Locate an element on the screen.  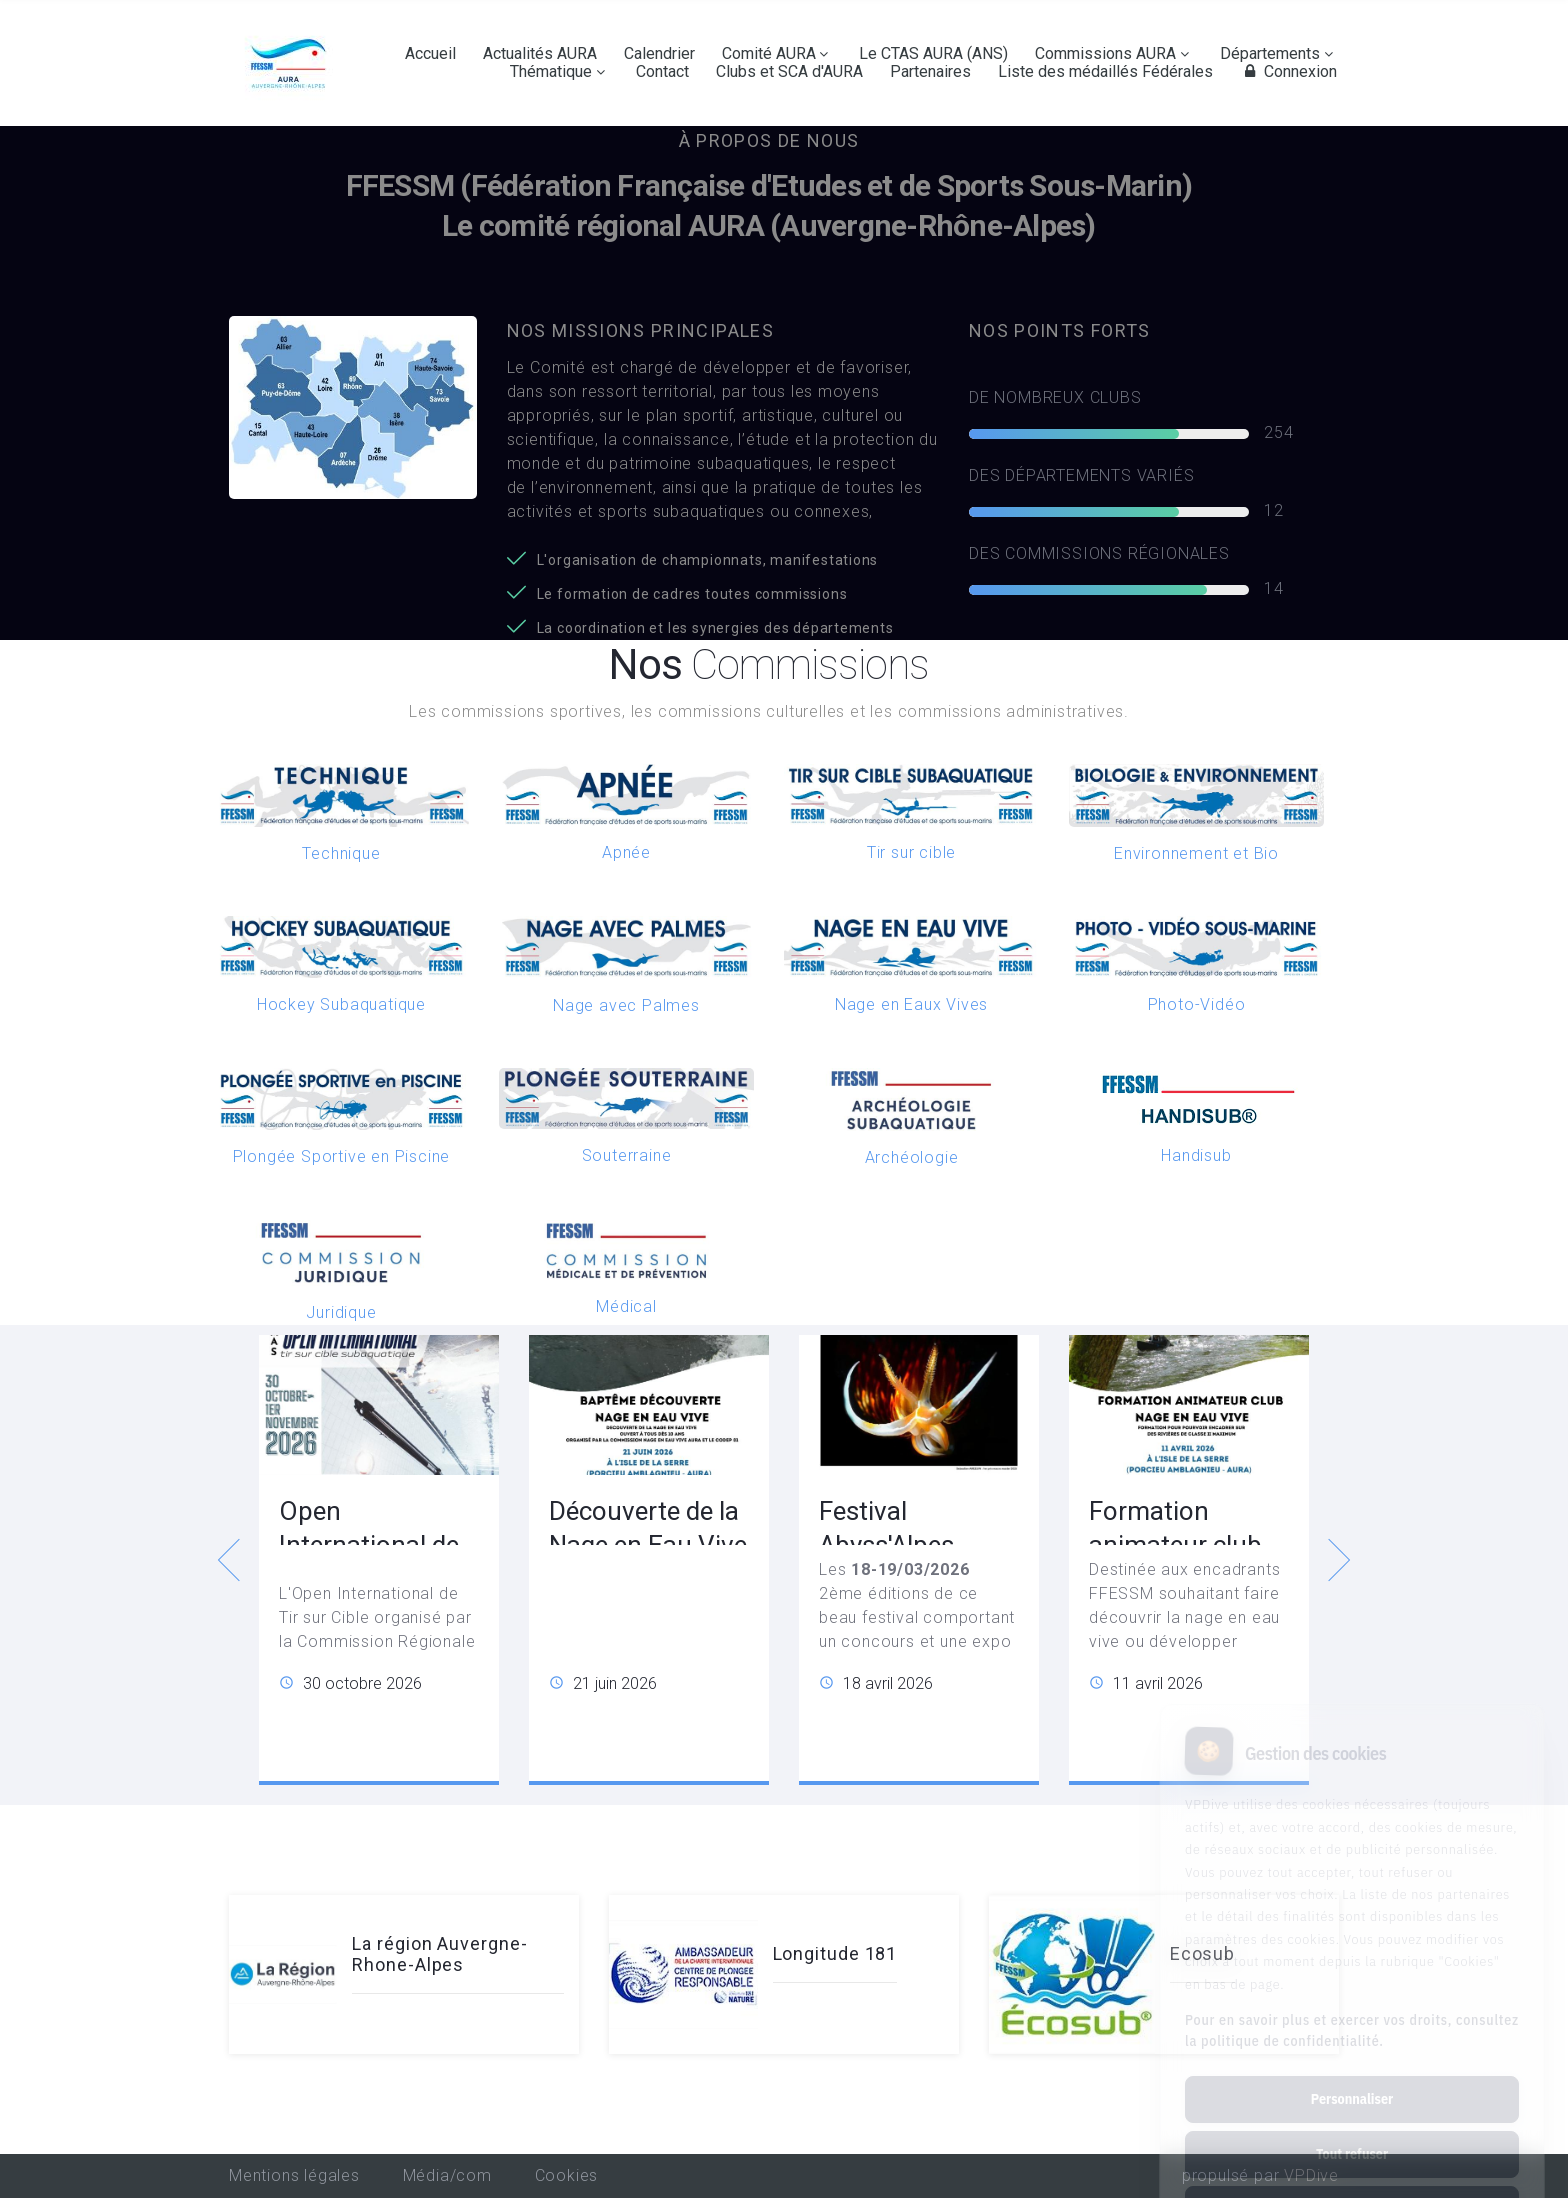
Nage en Eaux Vives is located at coordinates (911, 1004).